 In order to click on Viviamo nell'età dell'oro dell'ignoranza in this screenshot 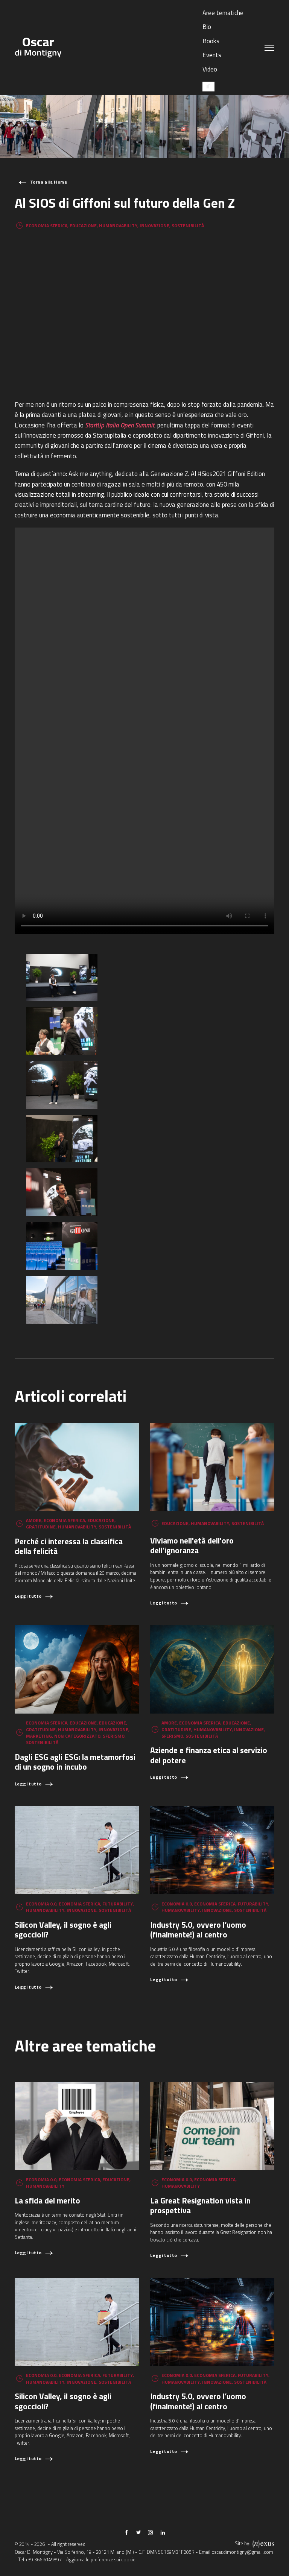, I will do `click(192, 1545)`.